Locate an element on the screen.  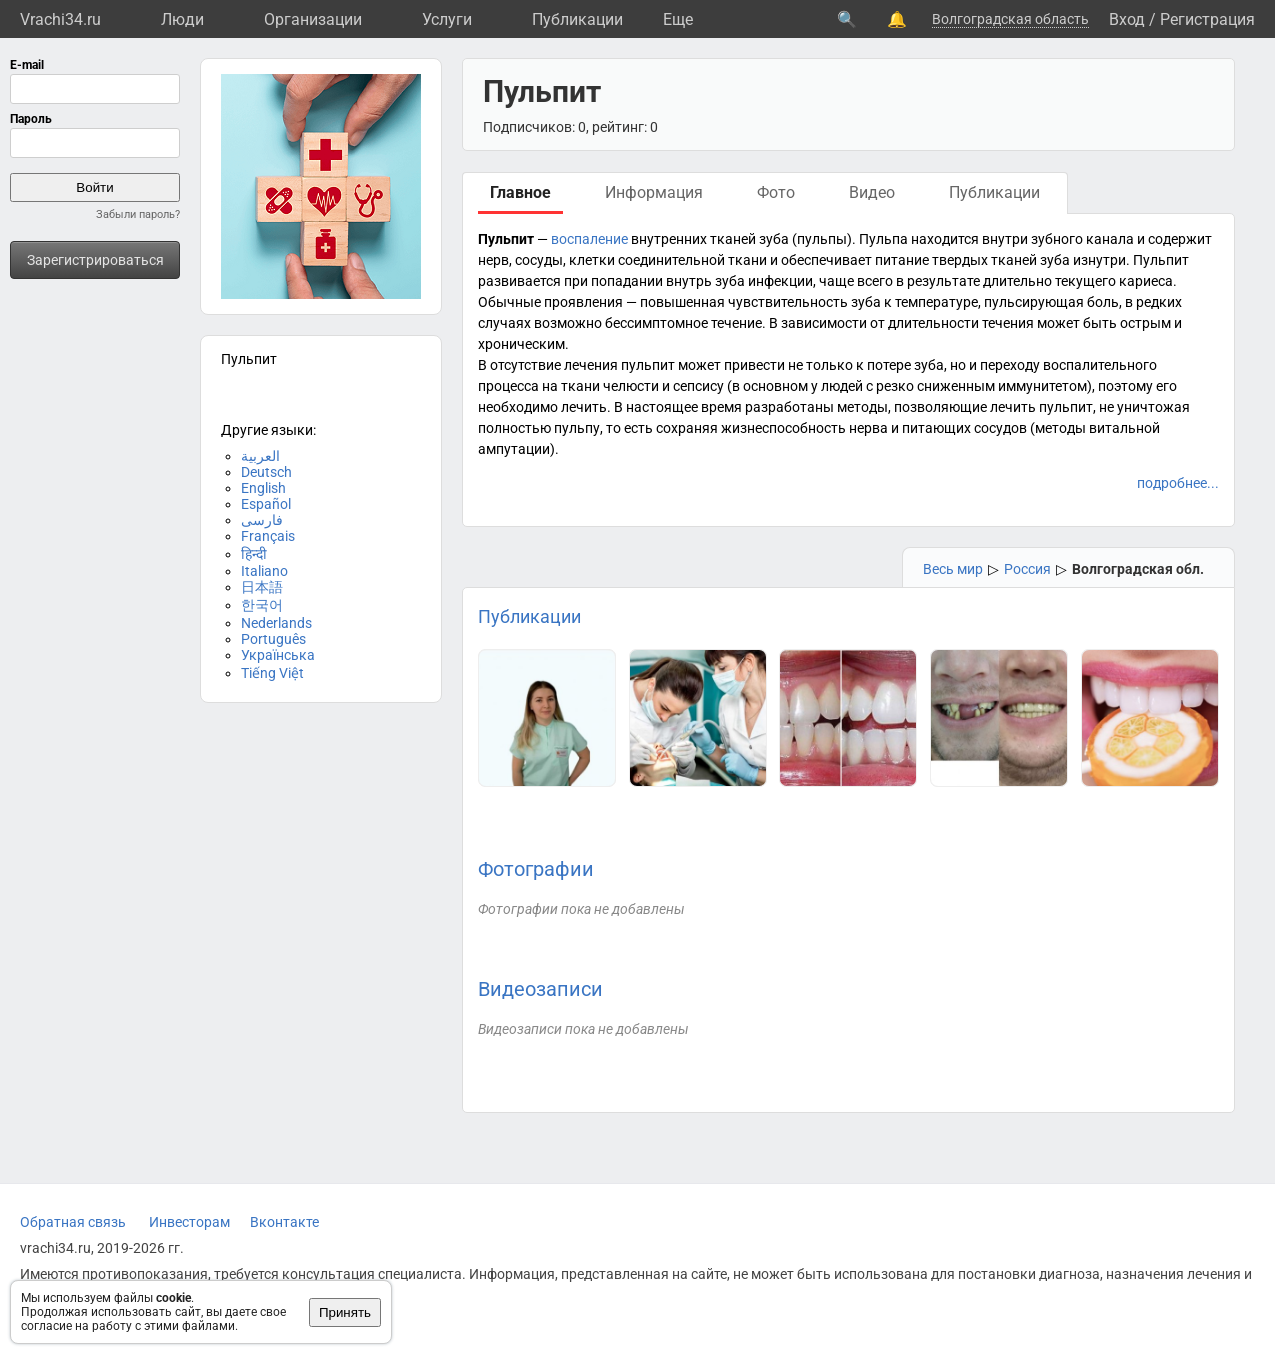
English is located at coordinates (263, 488).